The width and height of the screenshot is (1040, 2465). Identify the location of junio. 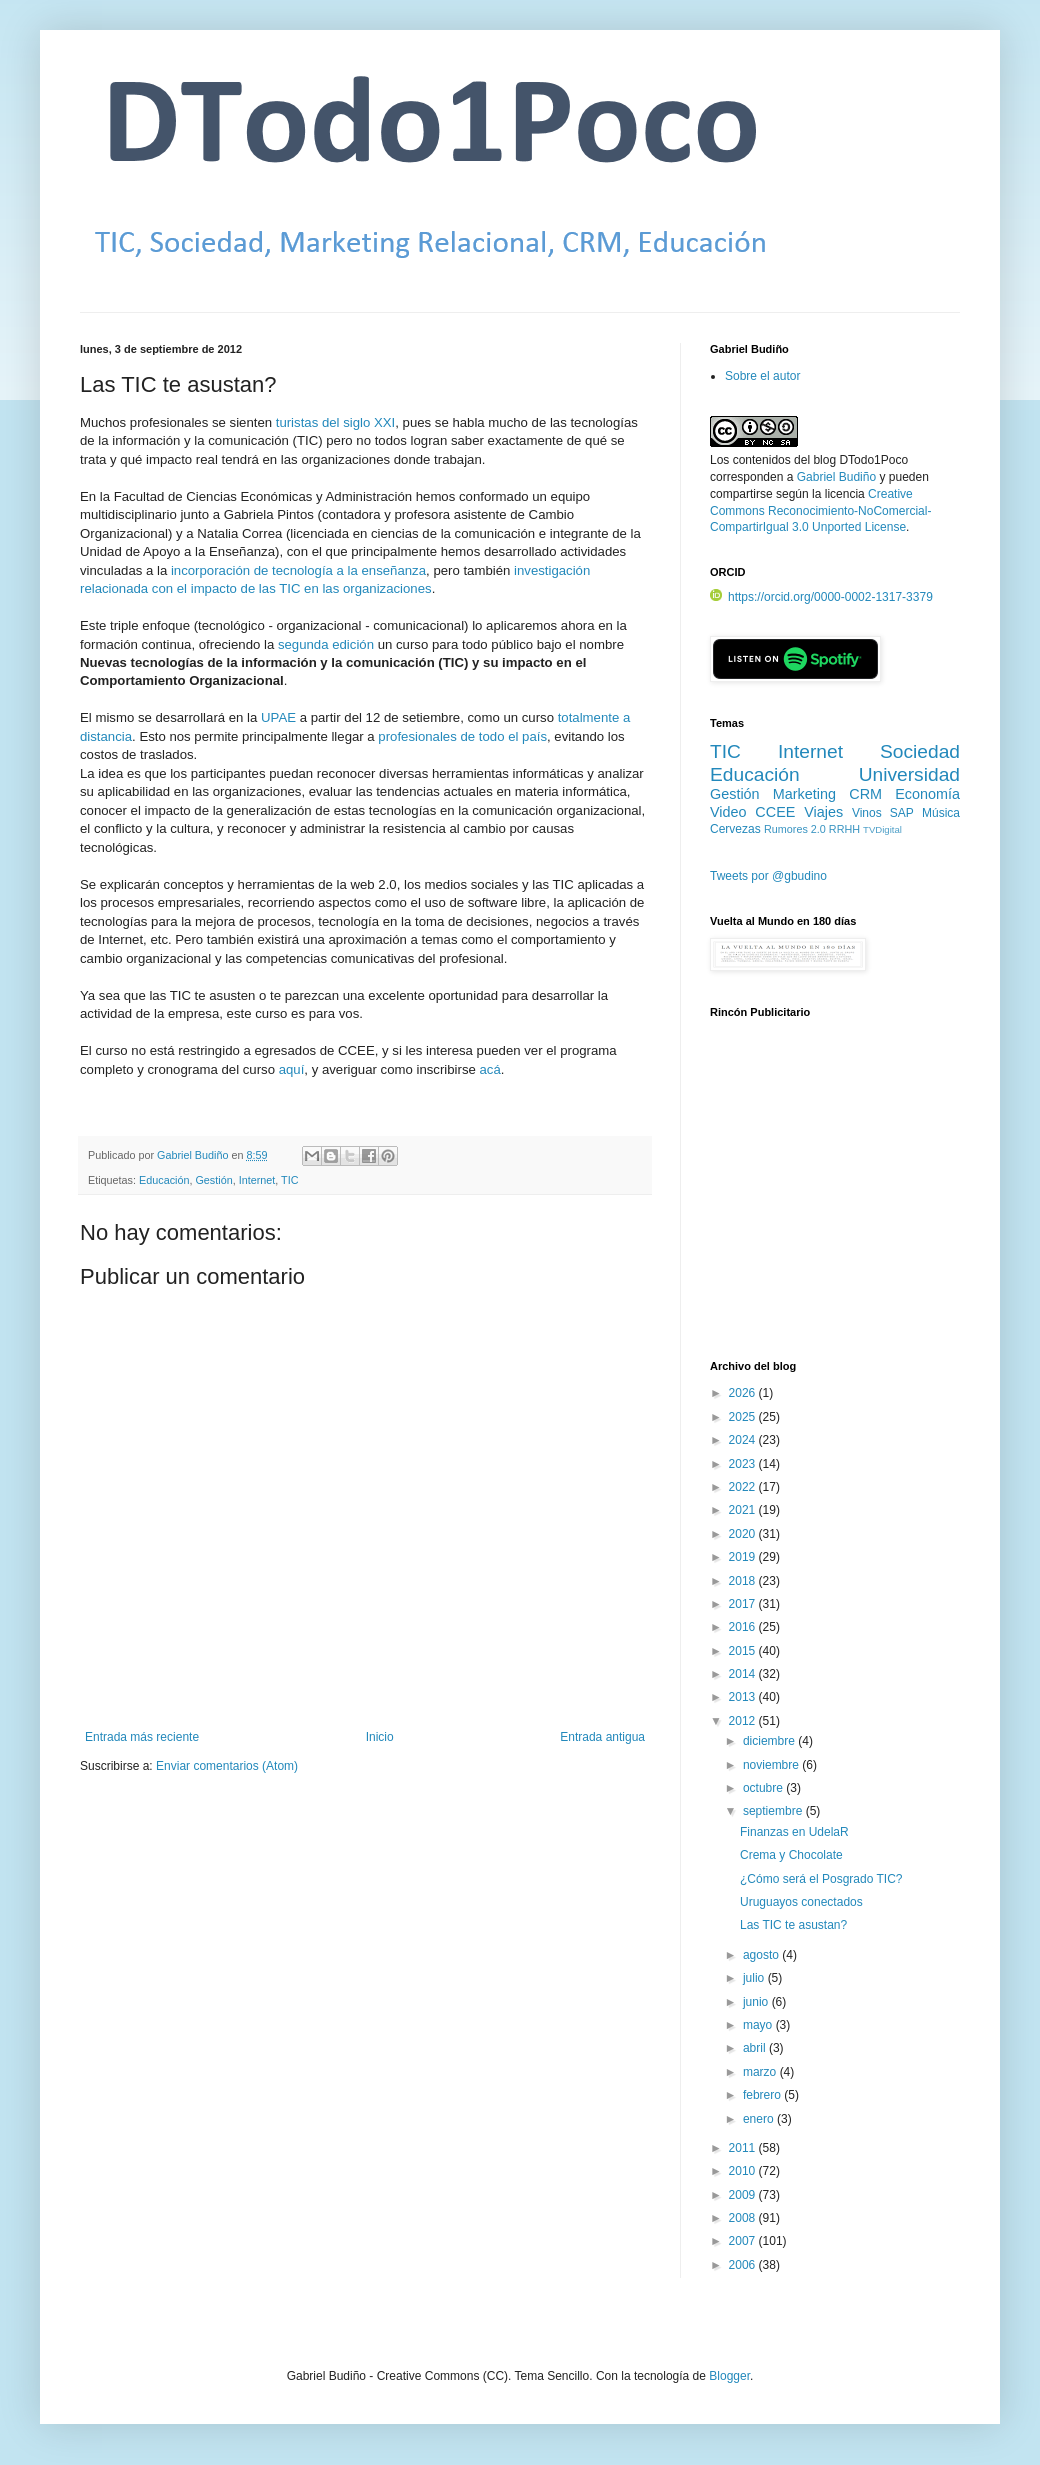
(757, 2002).